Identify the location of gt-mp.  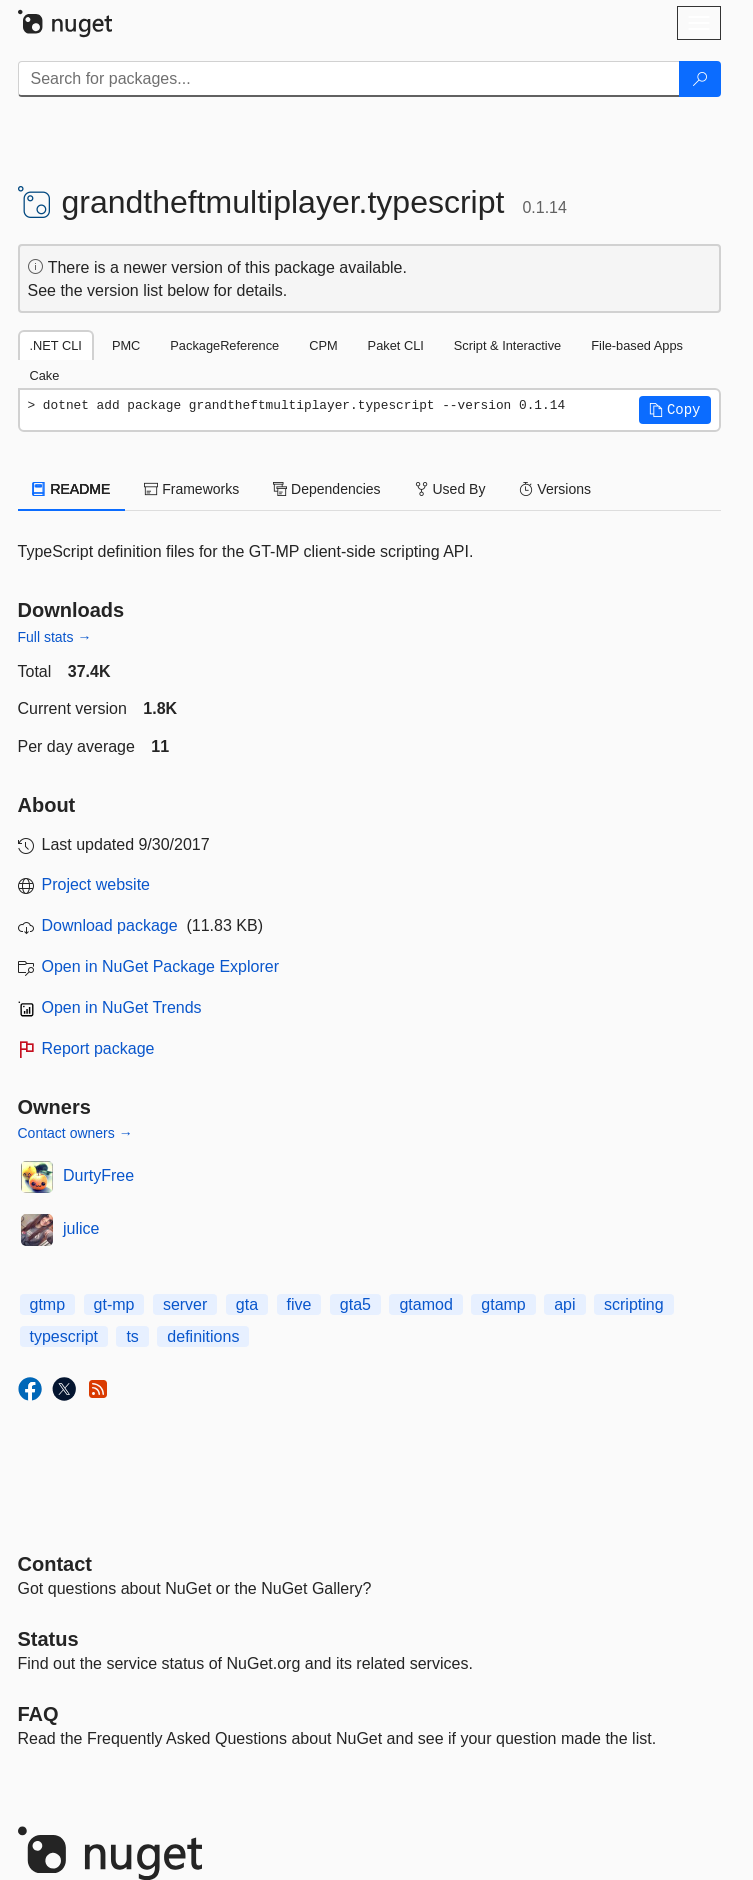
(114, 1304).